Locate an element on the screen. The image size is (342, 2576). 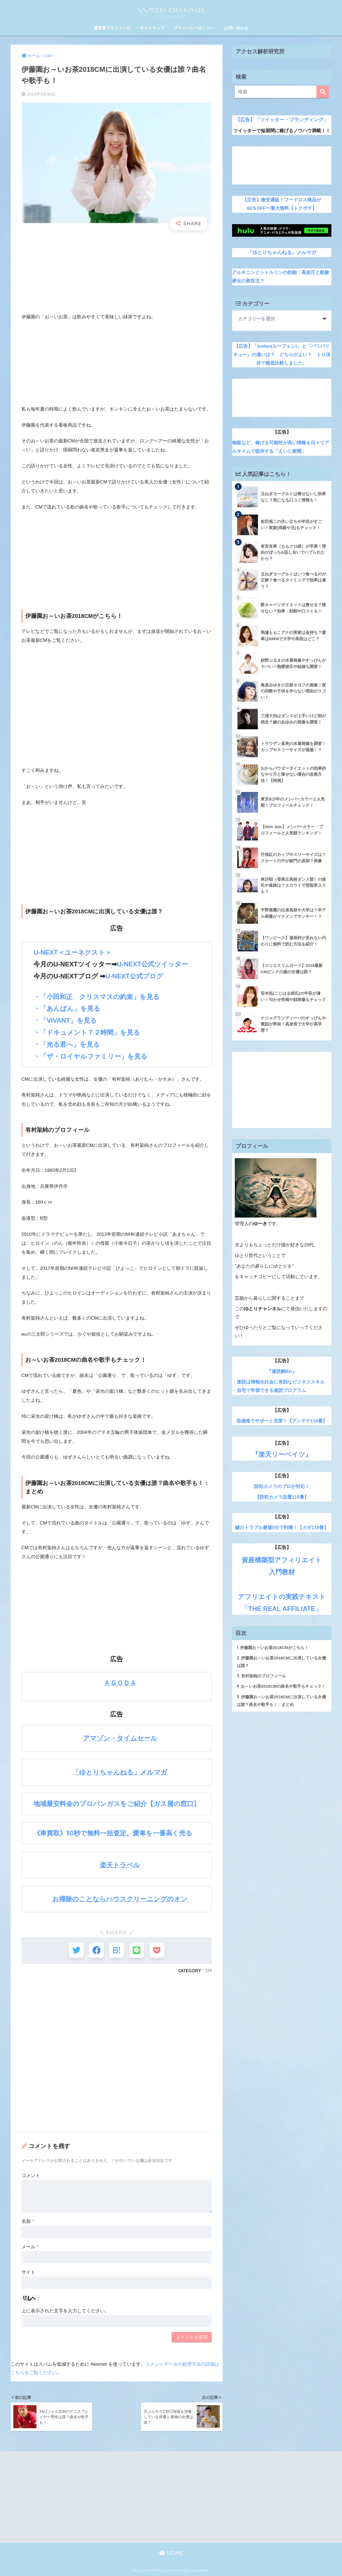
伊藤園お～いお茶2018CMがこちら！ is located at coordinates (273, 1647).